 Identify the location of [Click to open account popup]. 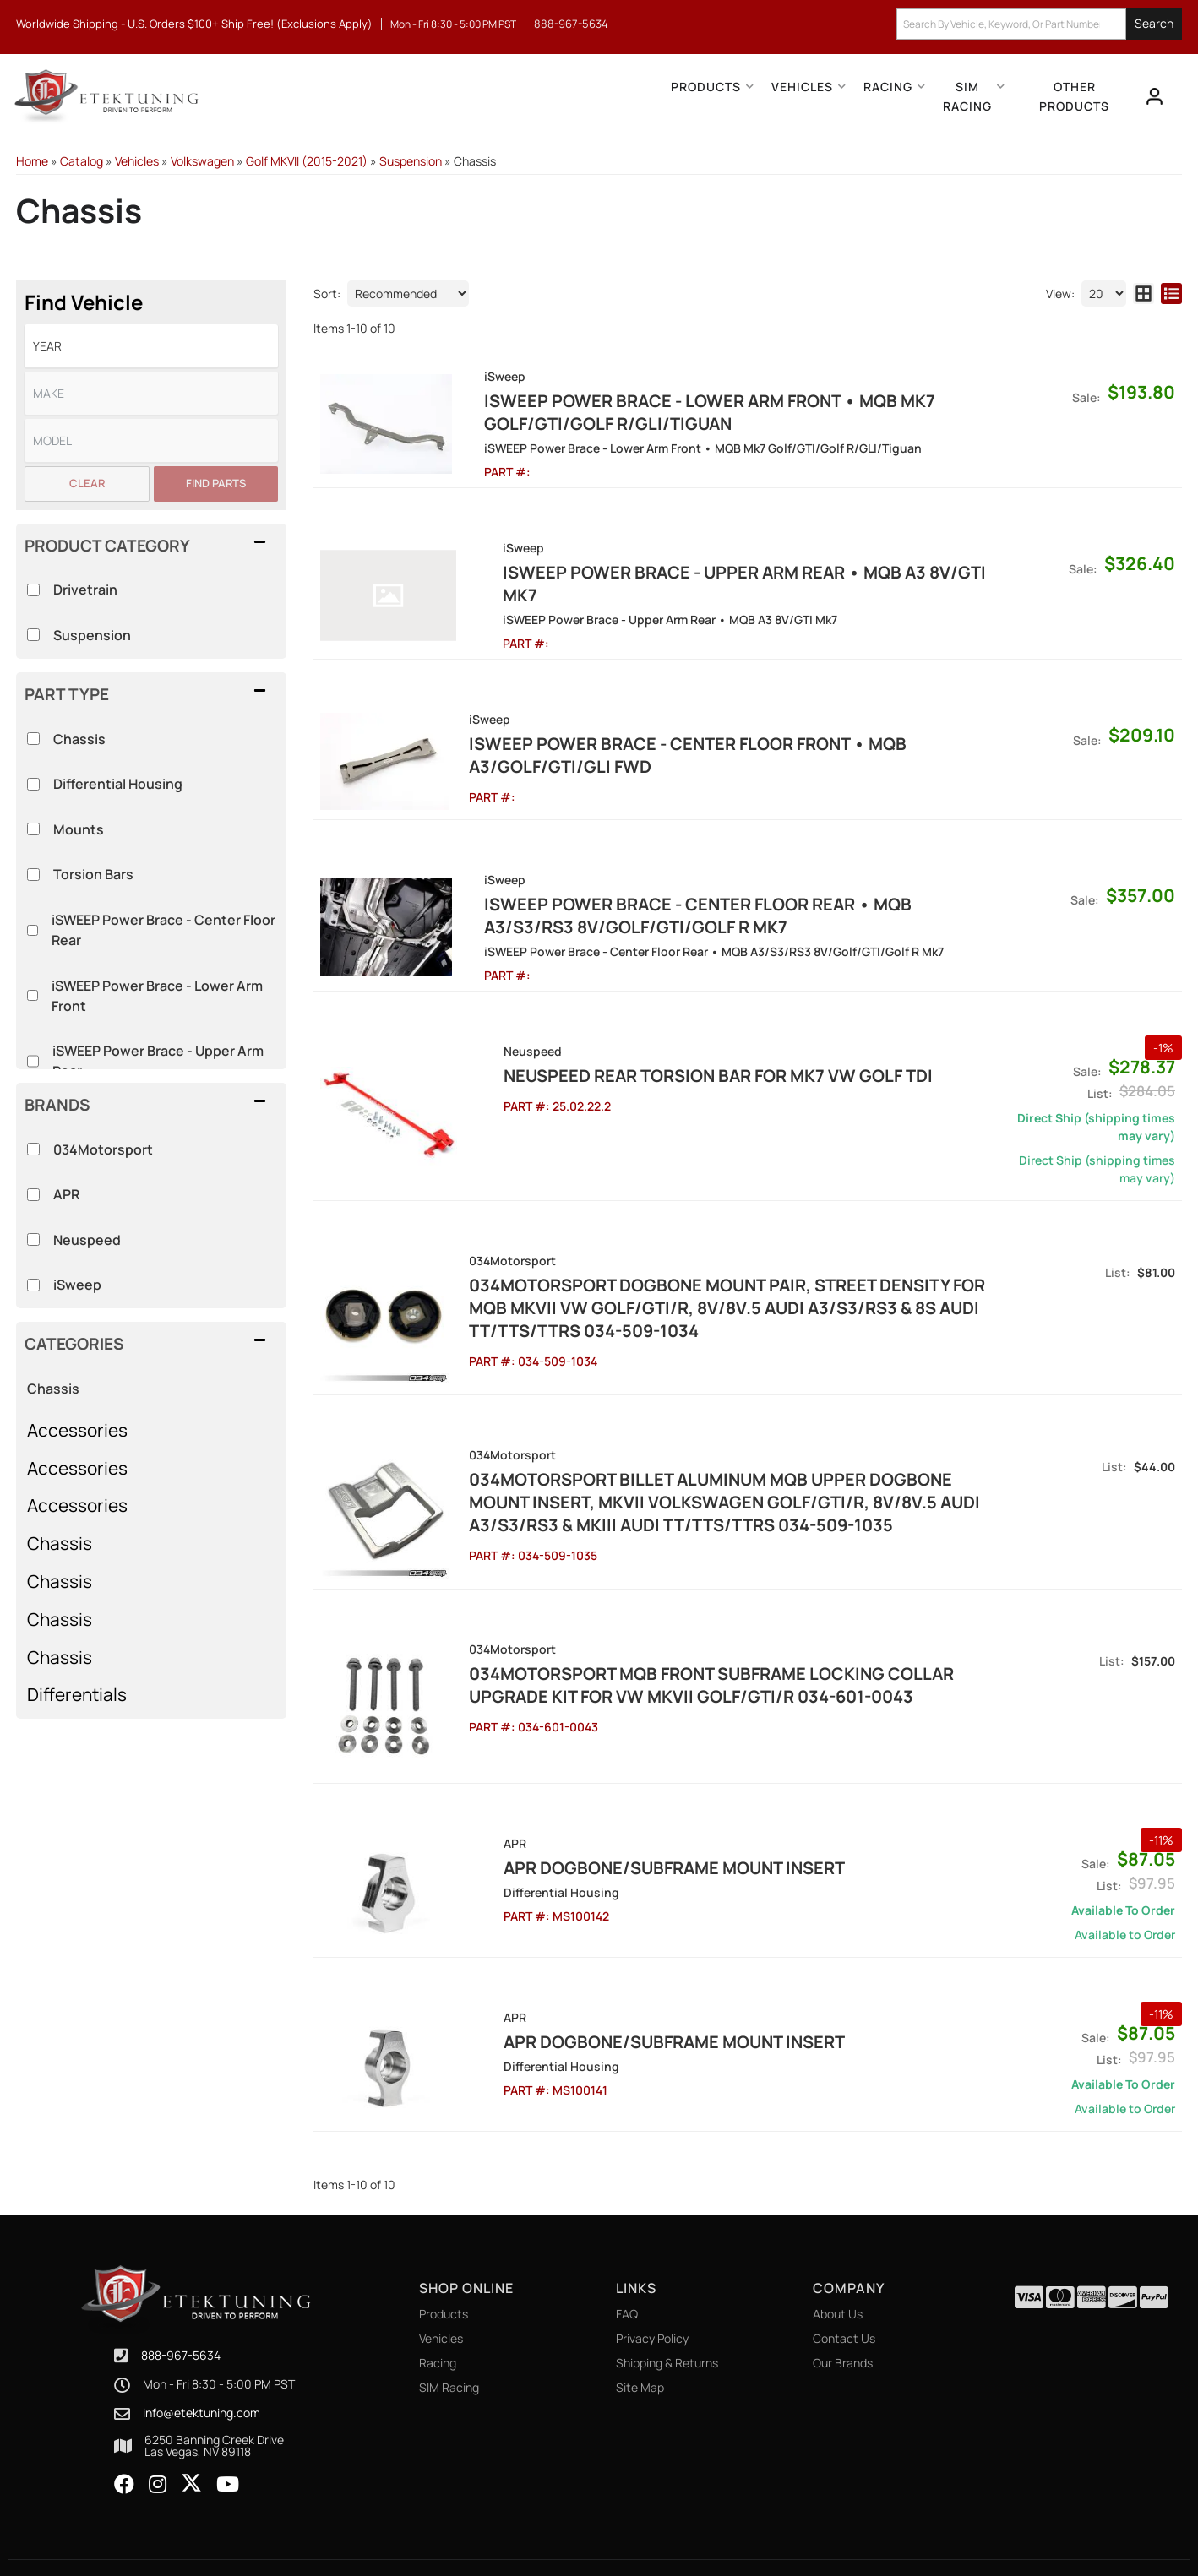
(1153, 96).